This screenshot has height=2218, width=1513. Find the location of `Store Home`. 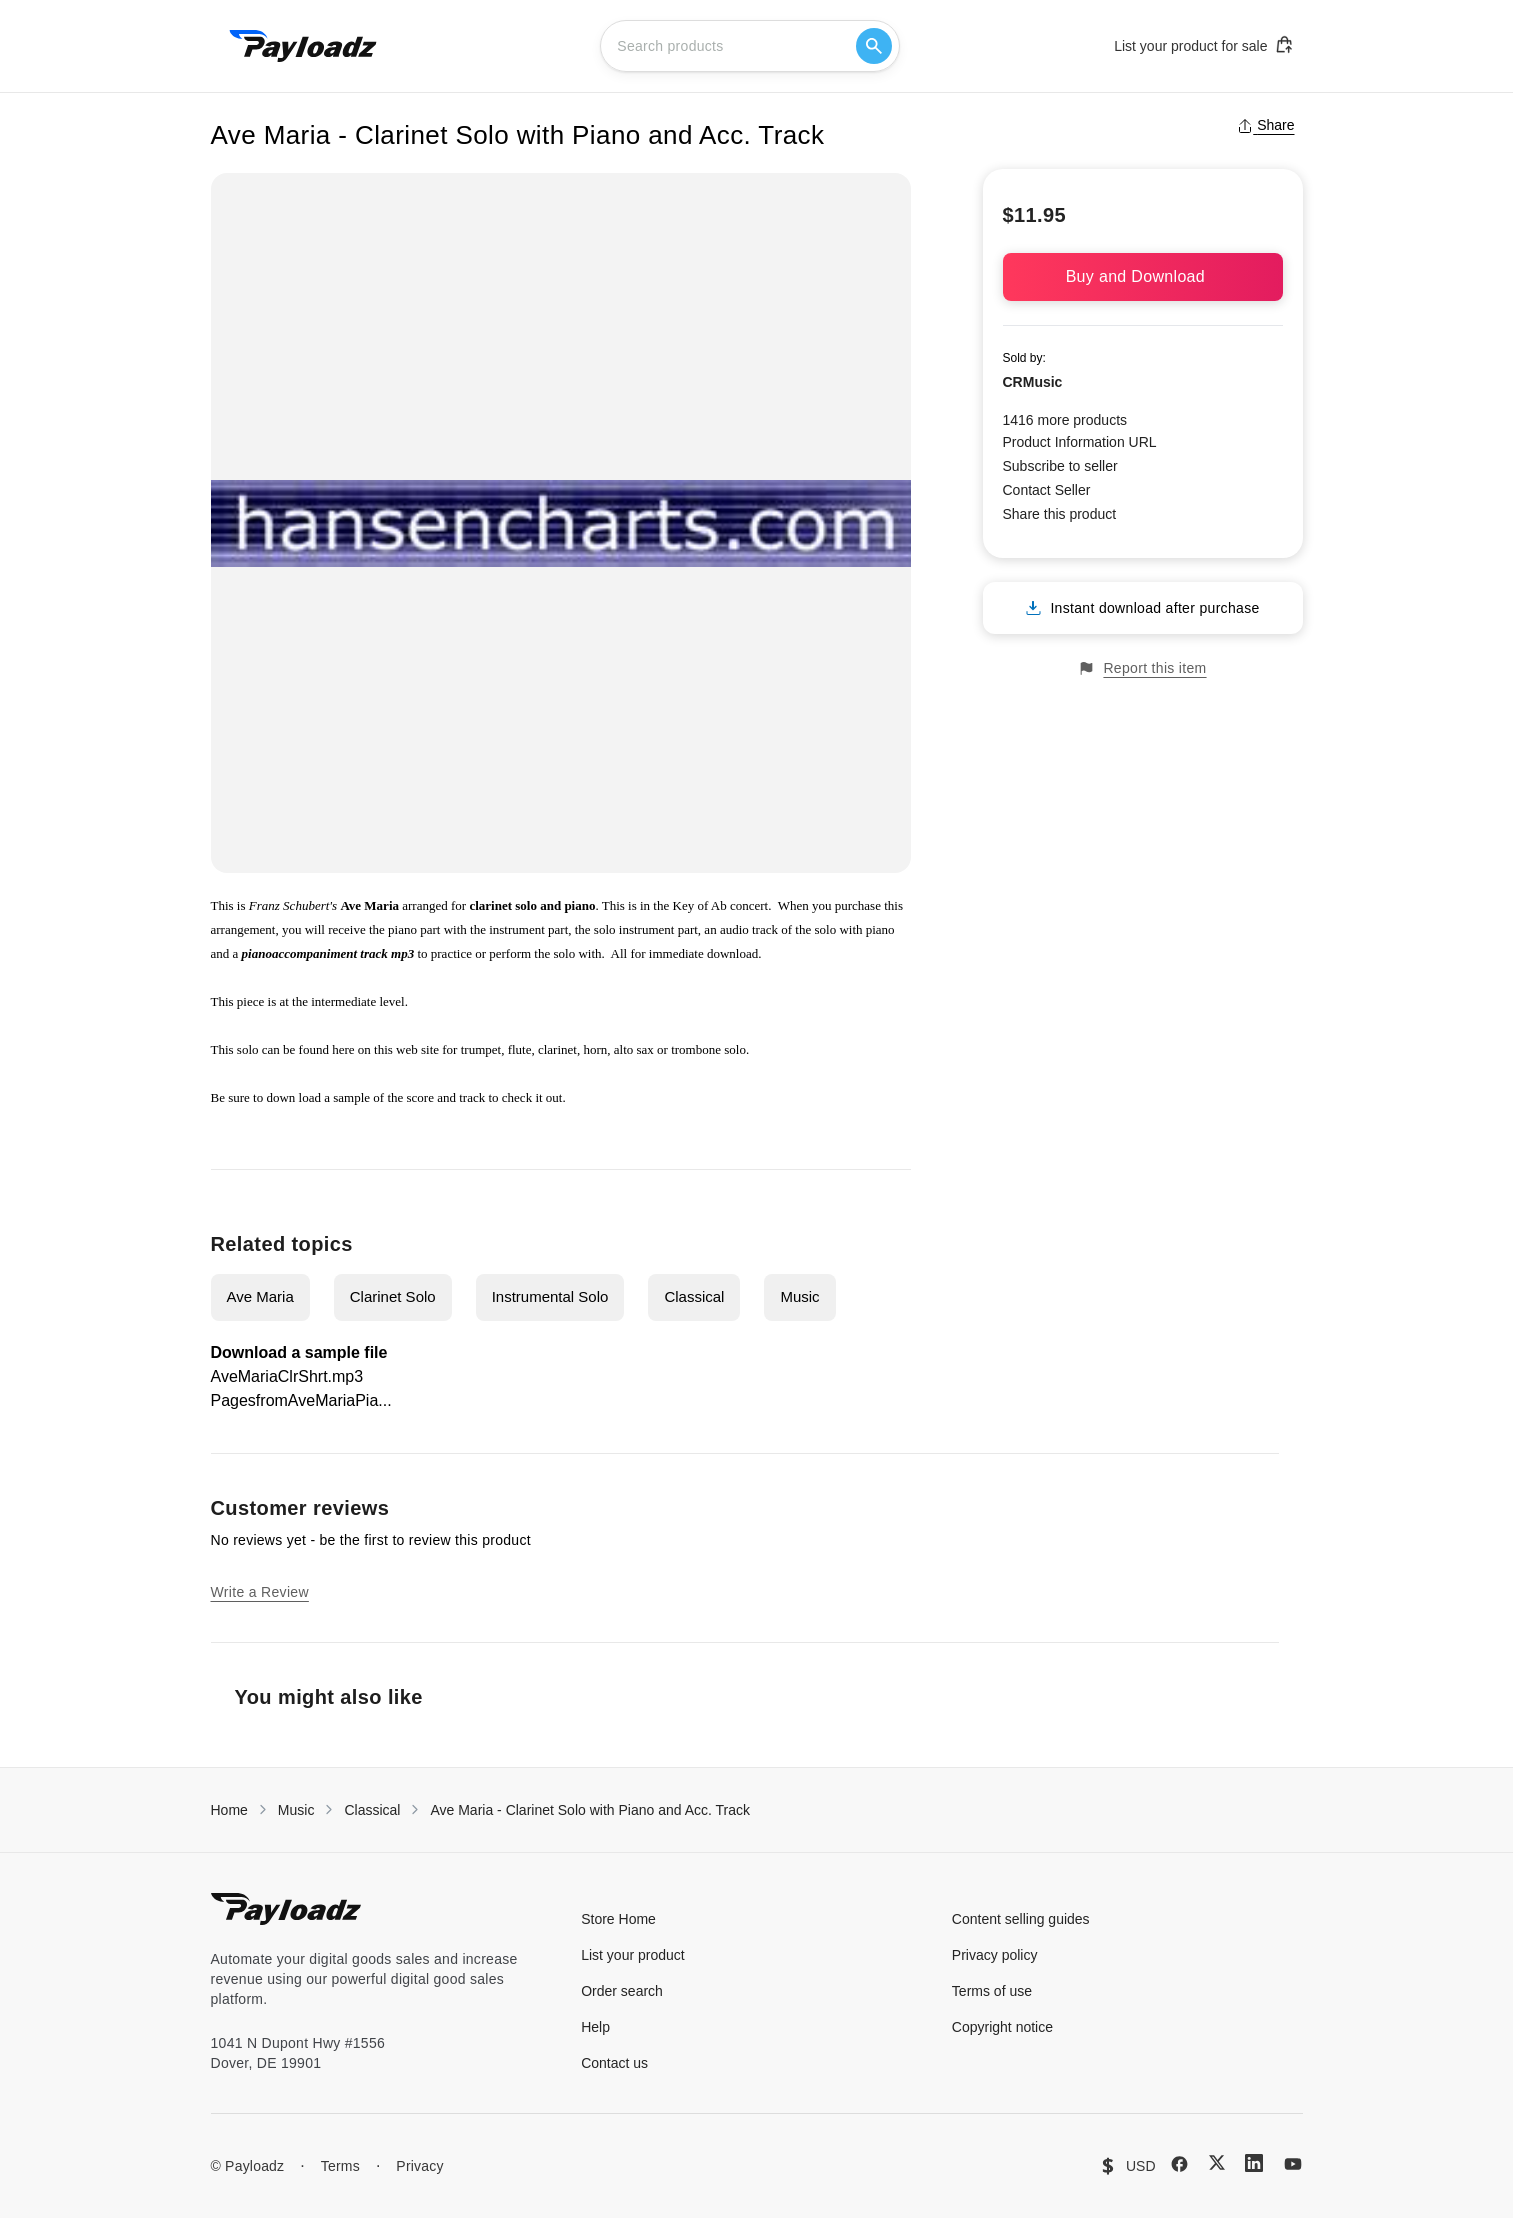

Store Home is located at coordinates (618, 1919).